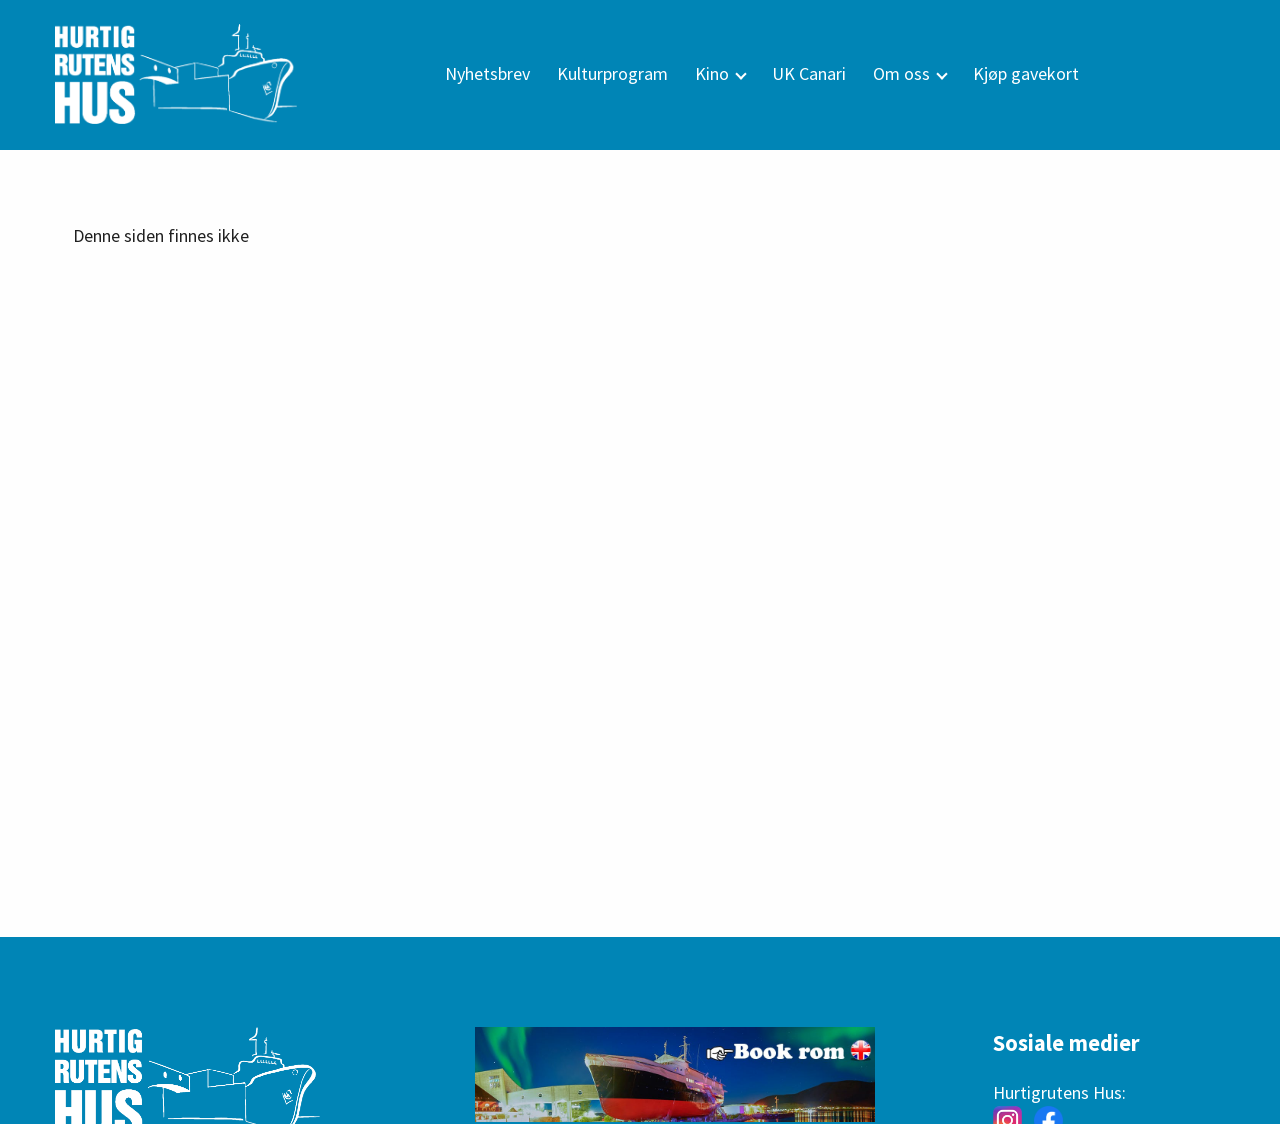  What do you see at coordinates (612, 73) in the screenshot?
I see `Kulturprogram` at bounding box center [612, 73].